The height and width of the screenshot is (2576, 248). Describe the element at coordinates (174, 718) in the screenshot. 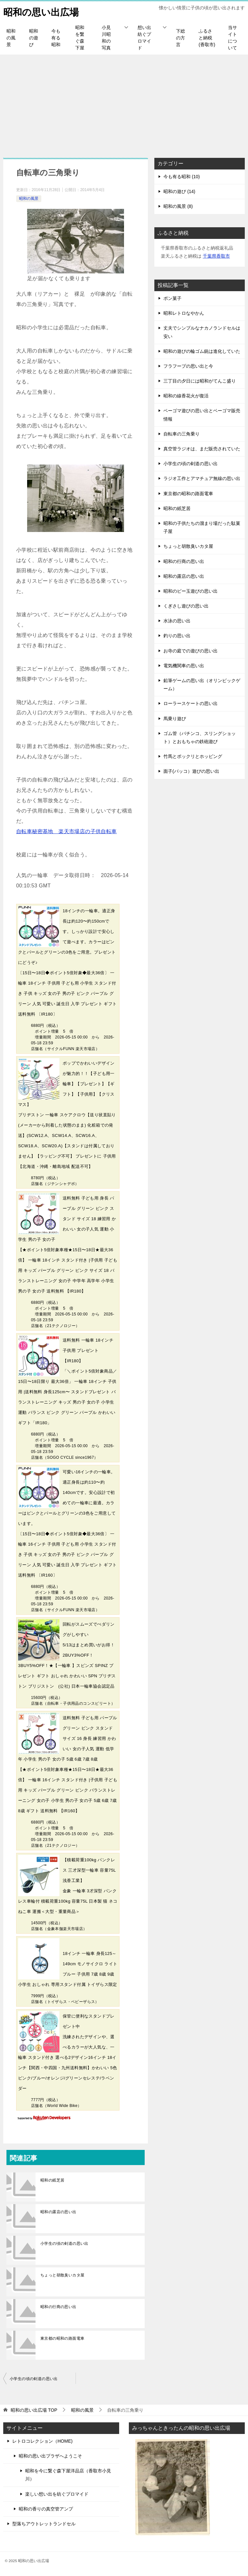

I see `馬乗り遊び` at that location.